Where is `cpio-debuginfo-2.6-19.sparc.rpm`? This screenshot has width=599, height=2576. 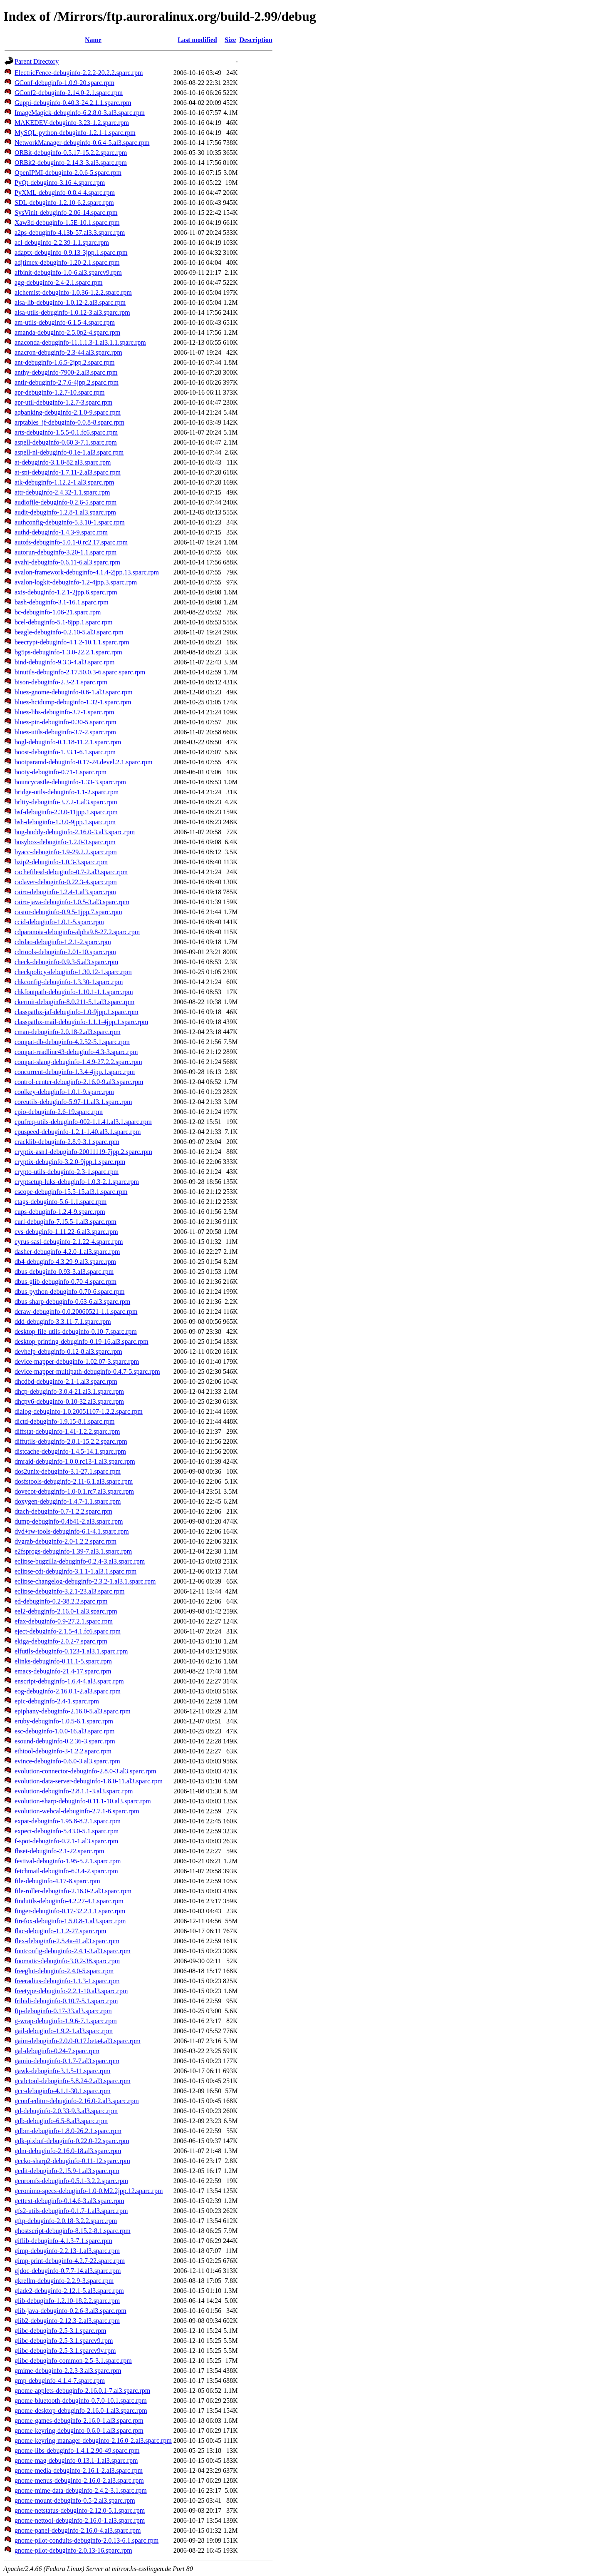 cpio-debuginfo-2.6-19.sparc.rpm is located at coordinates (59, 1111).